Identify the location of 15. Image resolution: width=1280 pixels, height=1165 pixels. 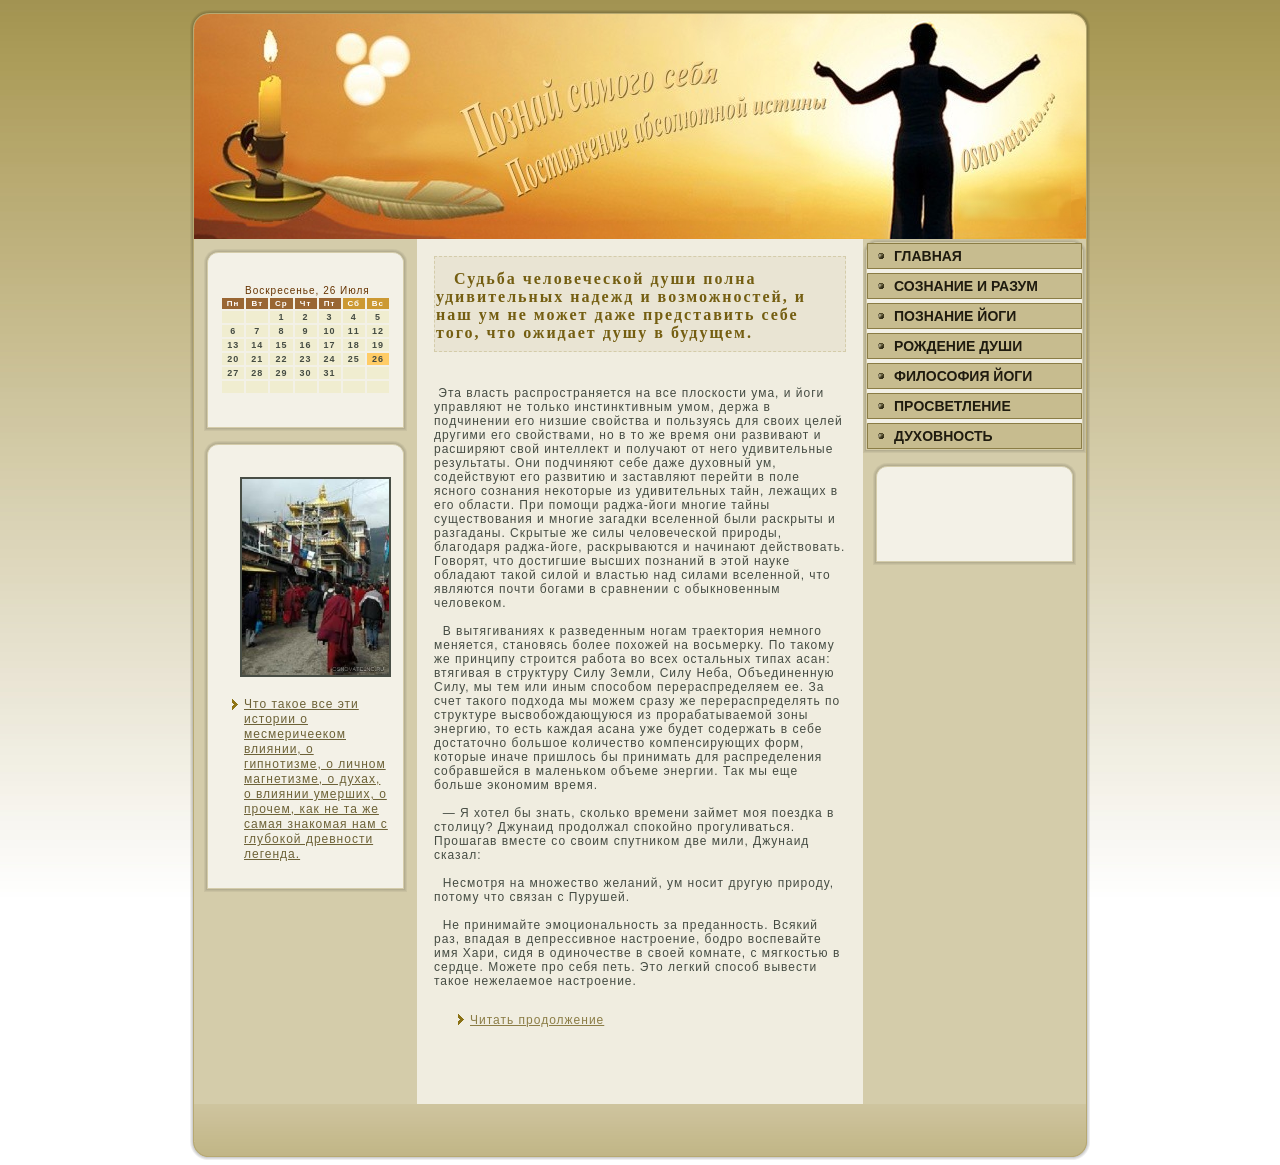
(281, 345).